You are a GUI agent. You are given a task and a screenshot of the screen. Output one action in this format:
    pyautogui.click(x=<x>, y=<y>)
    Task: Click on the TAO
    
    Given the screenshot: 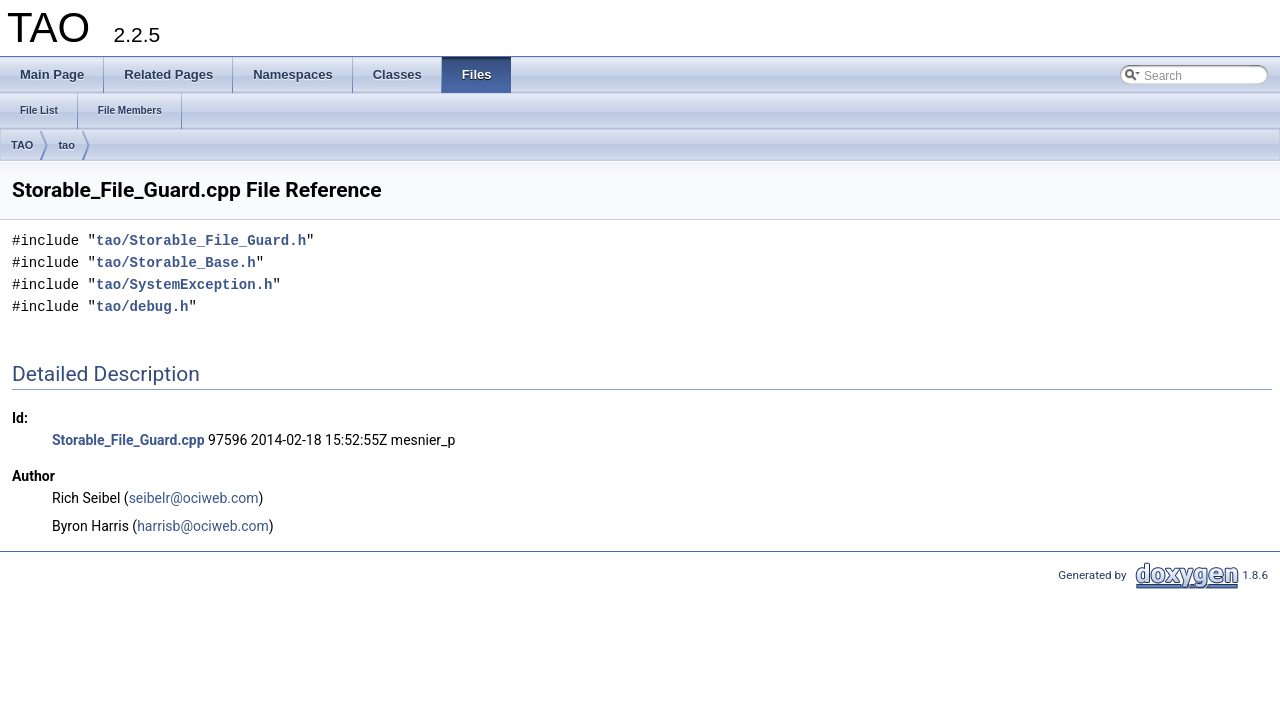 What is the action you would take?
    pyautogui.click(x=22, y=145)
    